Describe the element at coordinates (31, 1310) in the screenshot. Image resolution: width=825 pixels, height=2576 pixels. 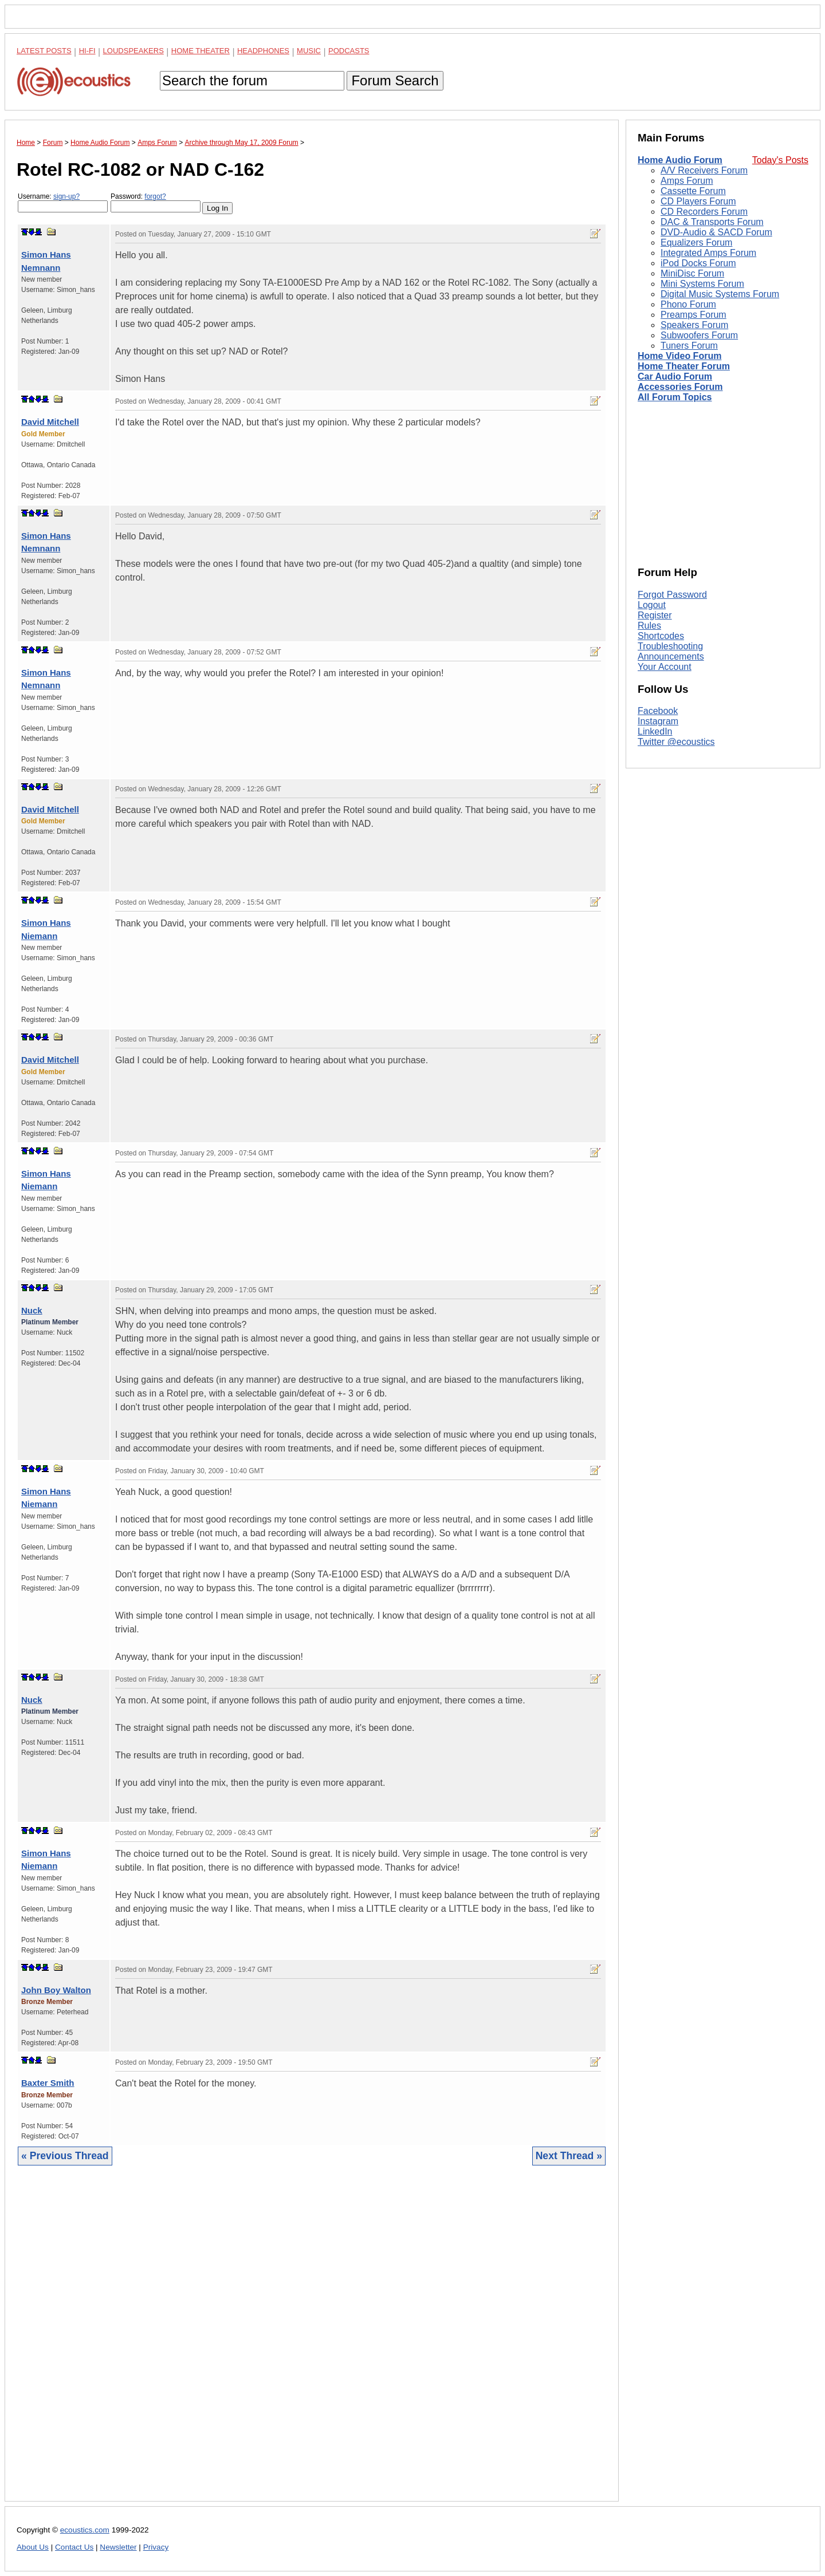
I see `Nuck` at that location.